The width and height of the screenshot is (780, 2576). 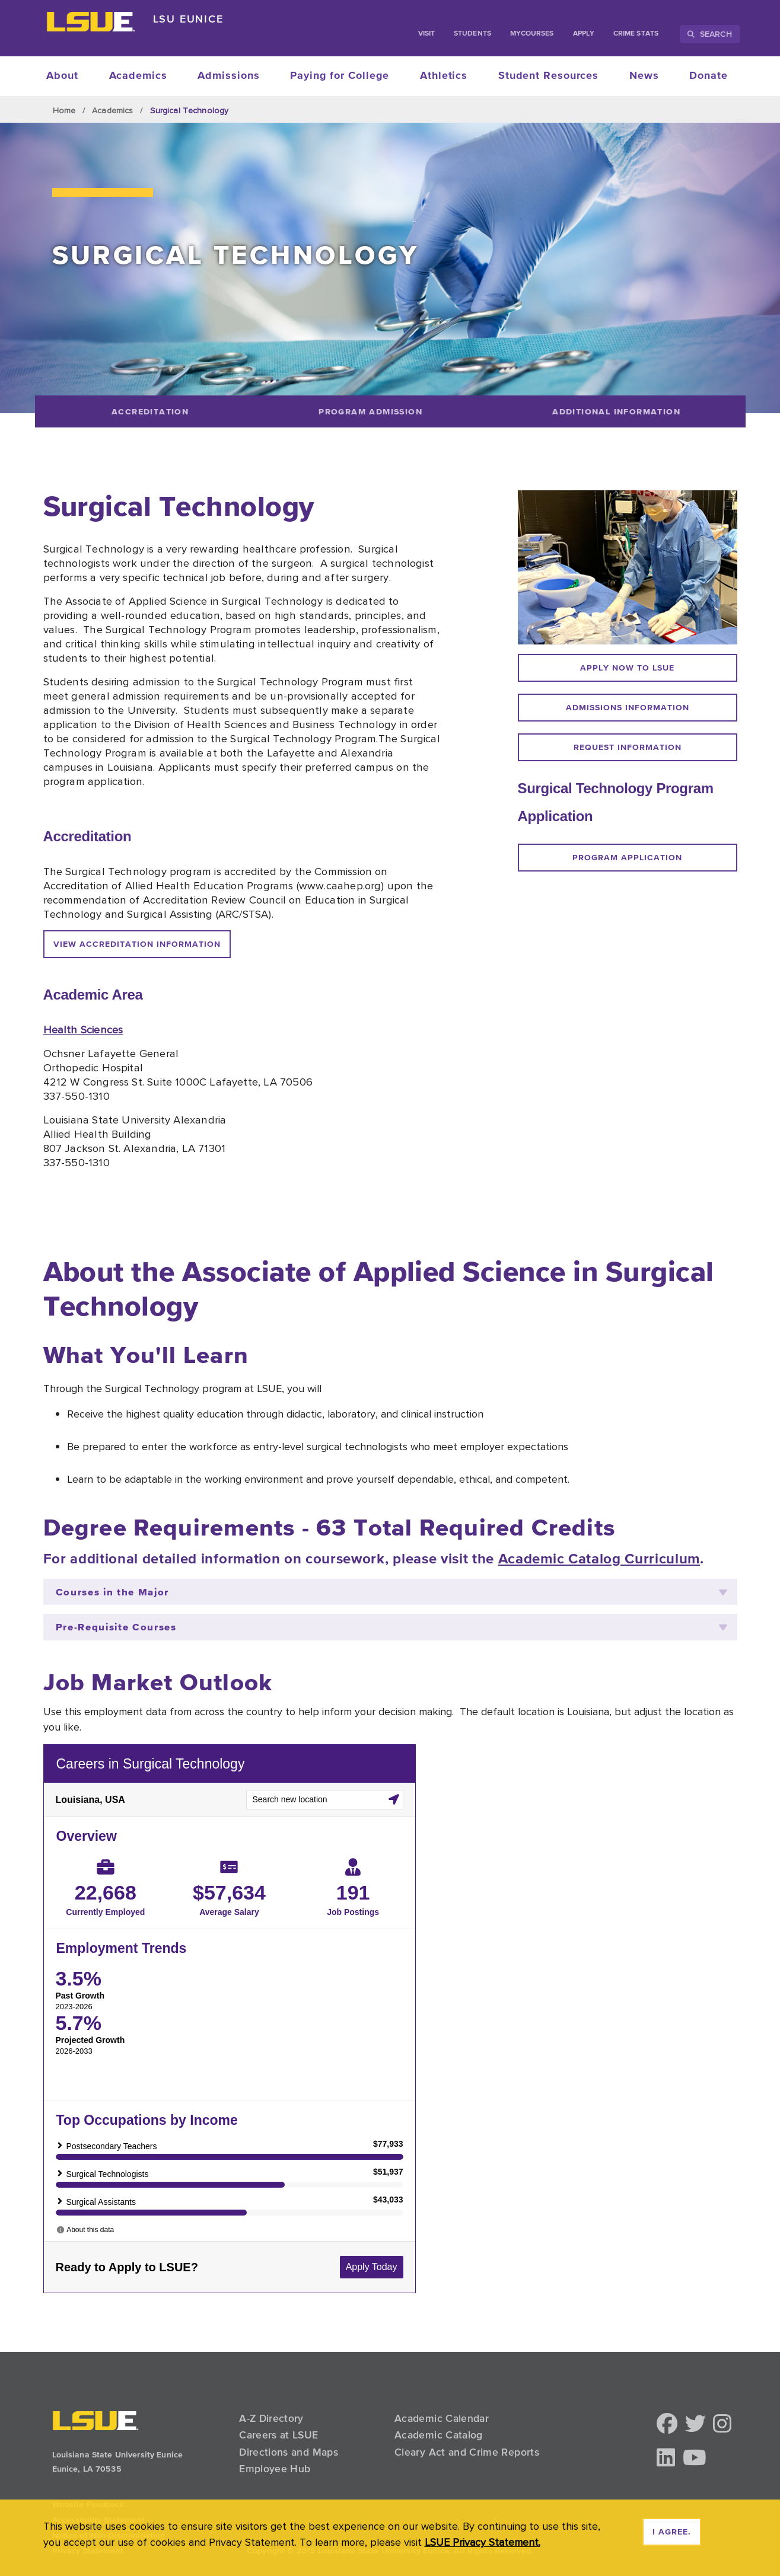 I want to click on students, so click(x=472, y=33).